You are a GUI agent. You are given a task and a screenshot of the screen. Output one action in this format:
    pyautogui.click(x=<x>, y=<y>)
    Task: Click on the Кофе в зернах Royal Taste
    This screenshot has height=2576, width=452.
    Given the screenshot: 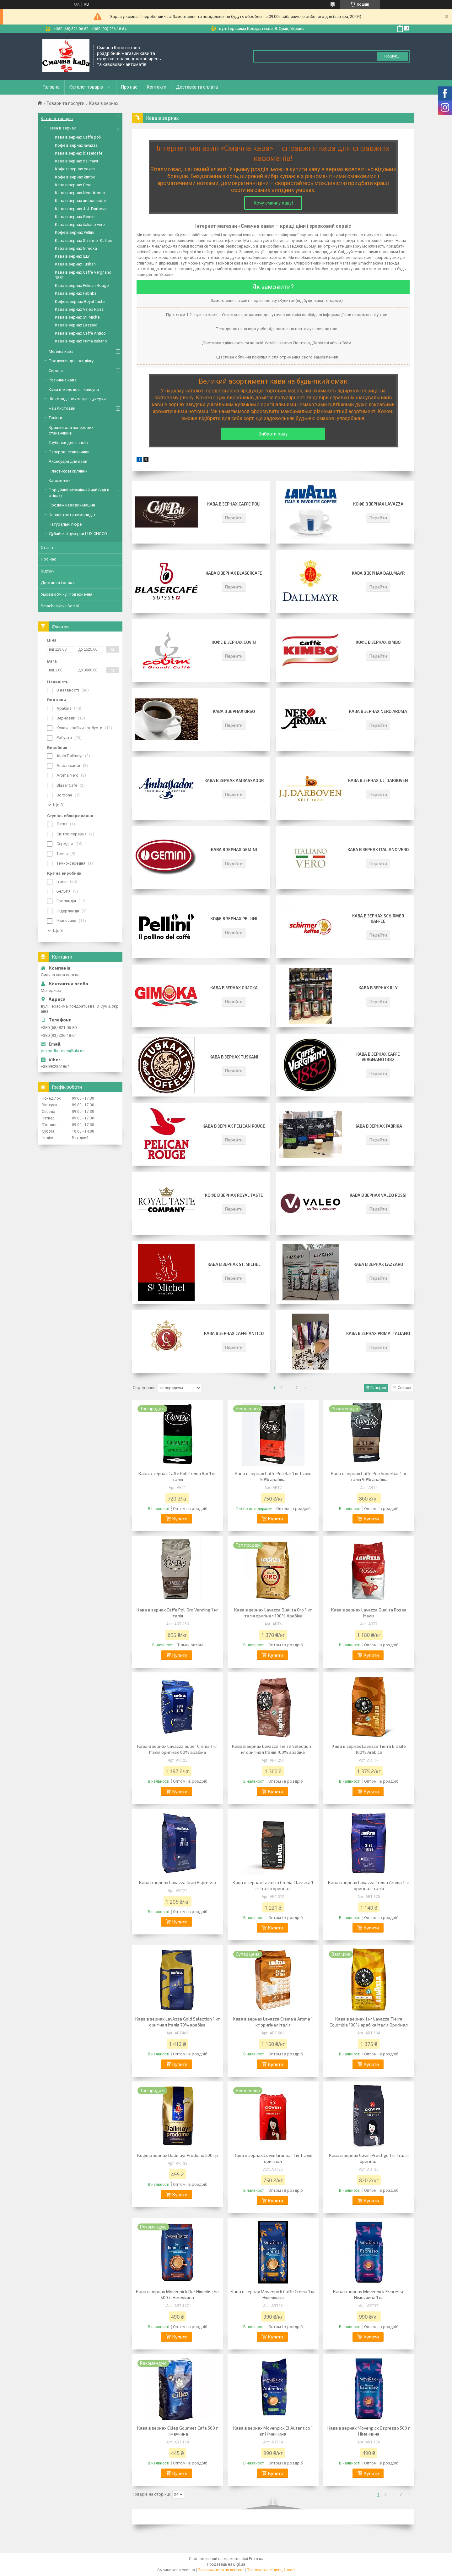 What is the action you would take?
    pyautogui.click(x=234, y=1195)
    